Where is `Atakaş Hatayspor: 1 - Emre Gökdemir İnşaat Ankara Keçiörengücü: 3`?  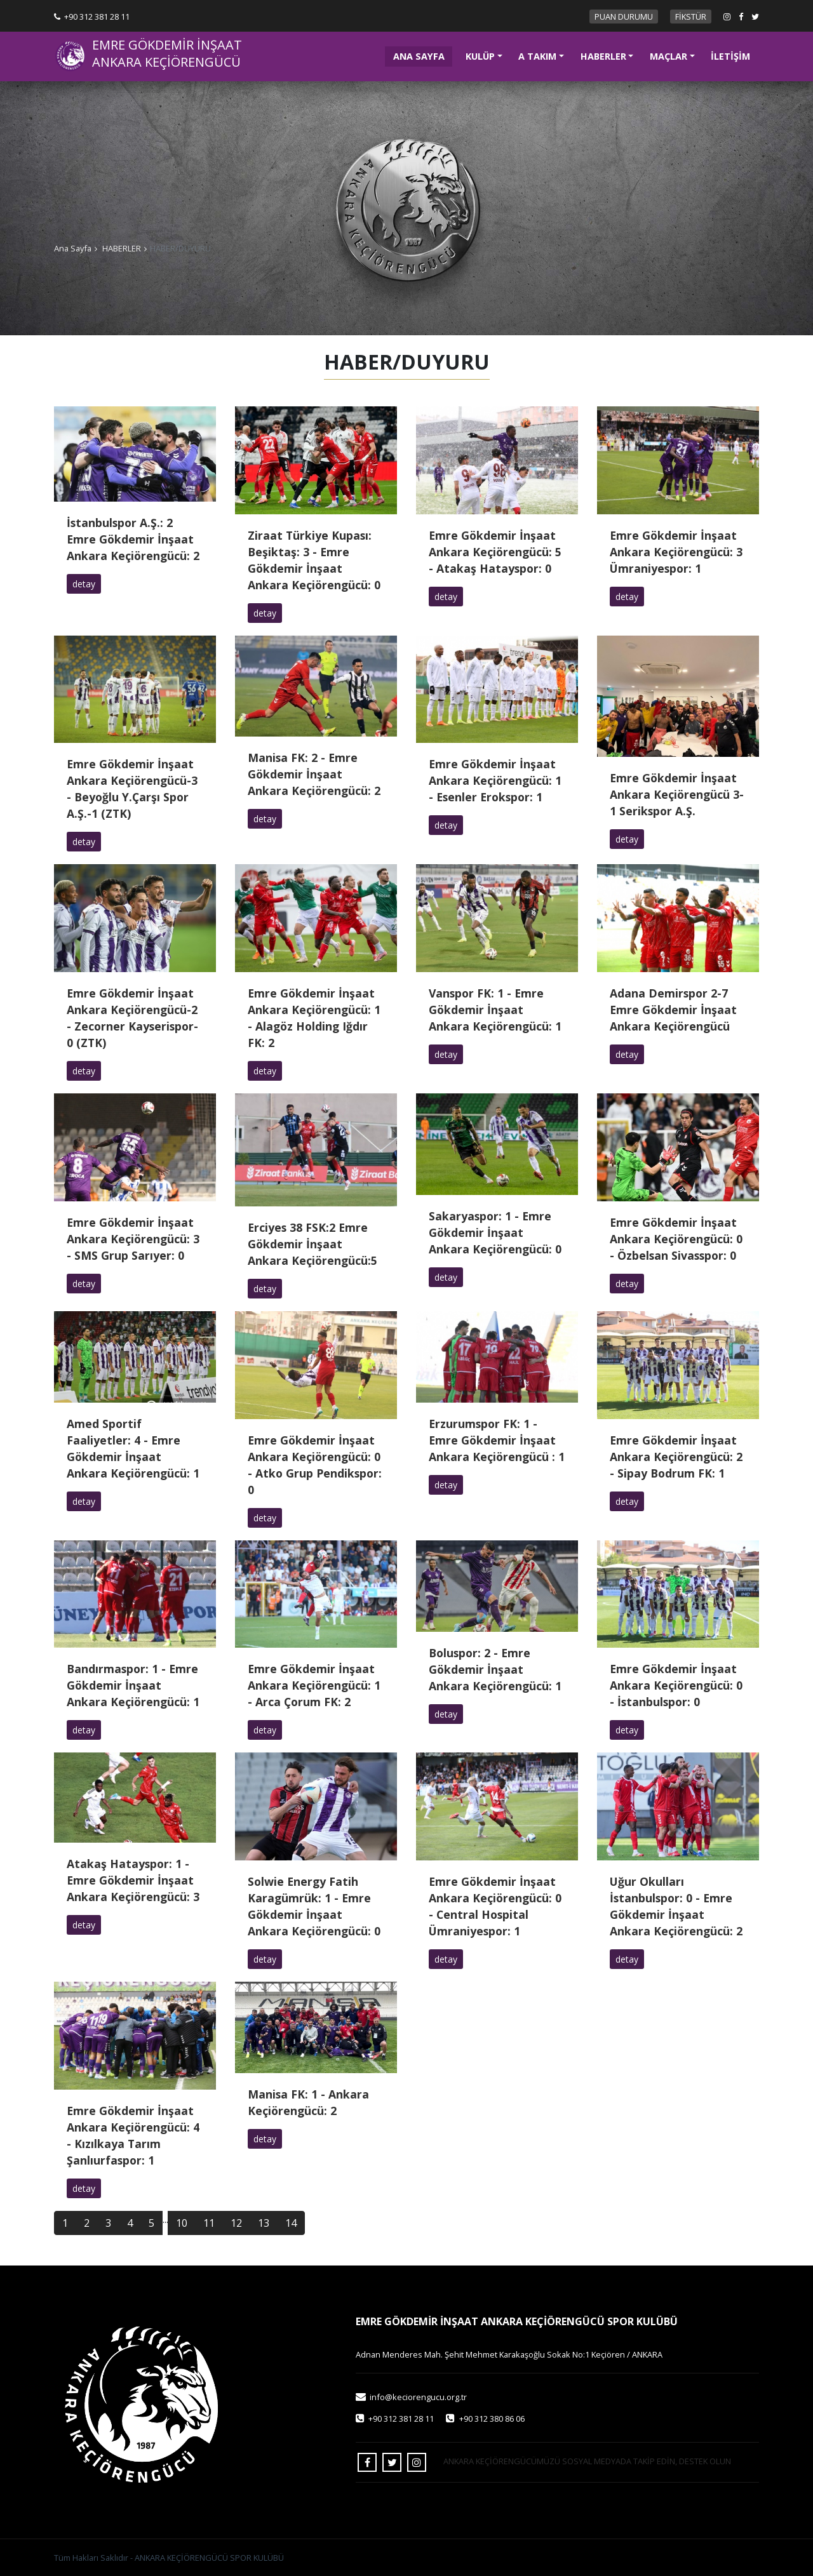
Atakaş Hatayspor: 1 - Emre Gökdemir İnşaat Ankara Keçiörengücü: 3 is located at coordinates (133, 1880).